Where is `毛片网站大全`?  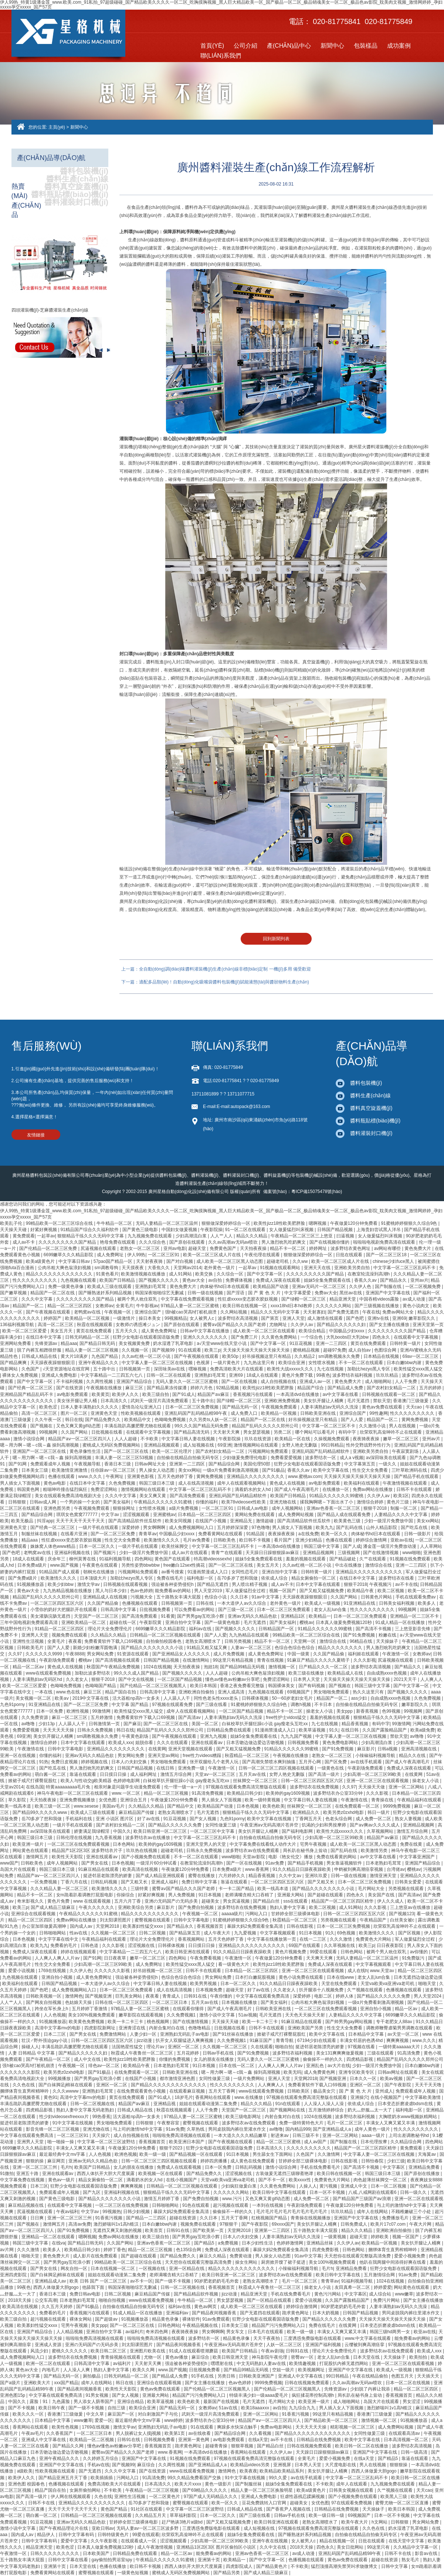 毛片网站大全 is located at coordinates (372, 1888).